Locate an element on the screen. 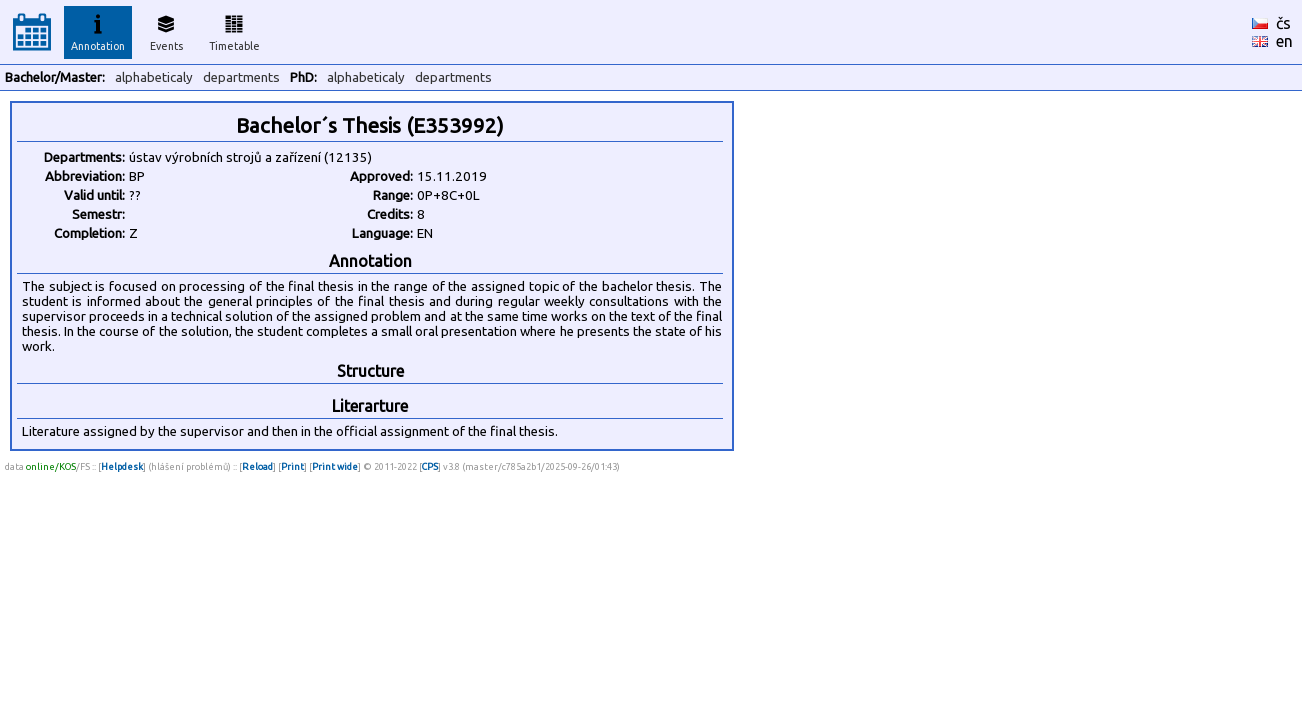 The width and height of the screenshot is (1302, 720). en is located at coordinates (1284, 41).